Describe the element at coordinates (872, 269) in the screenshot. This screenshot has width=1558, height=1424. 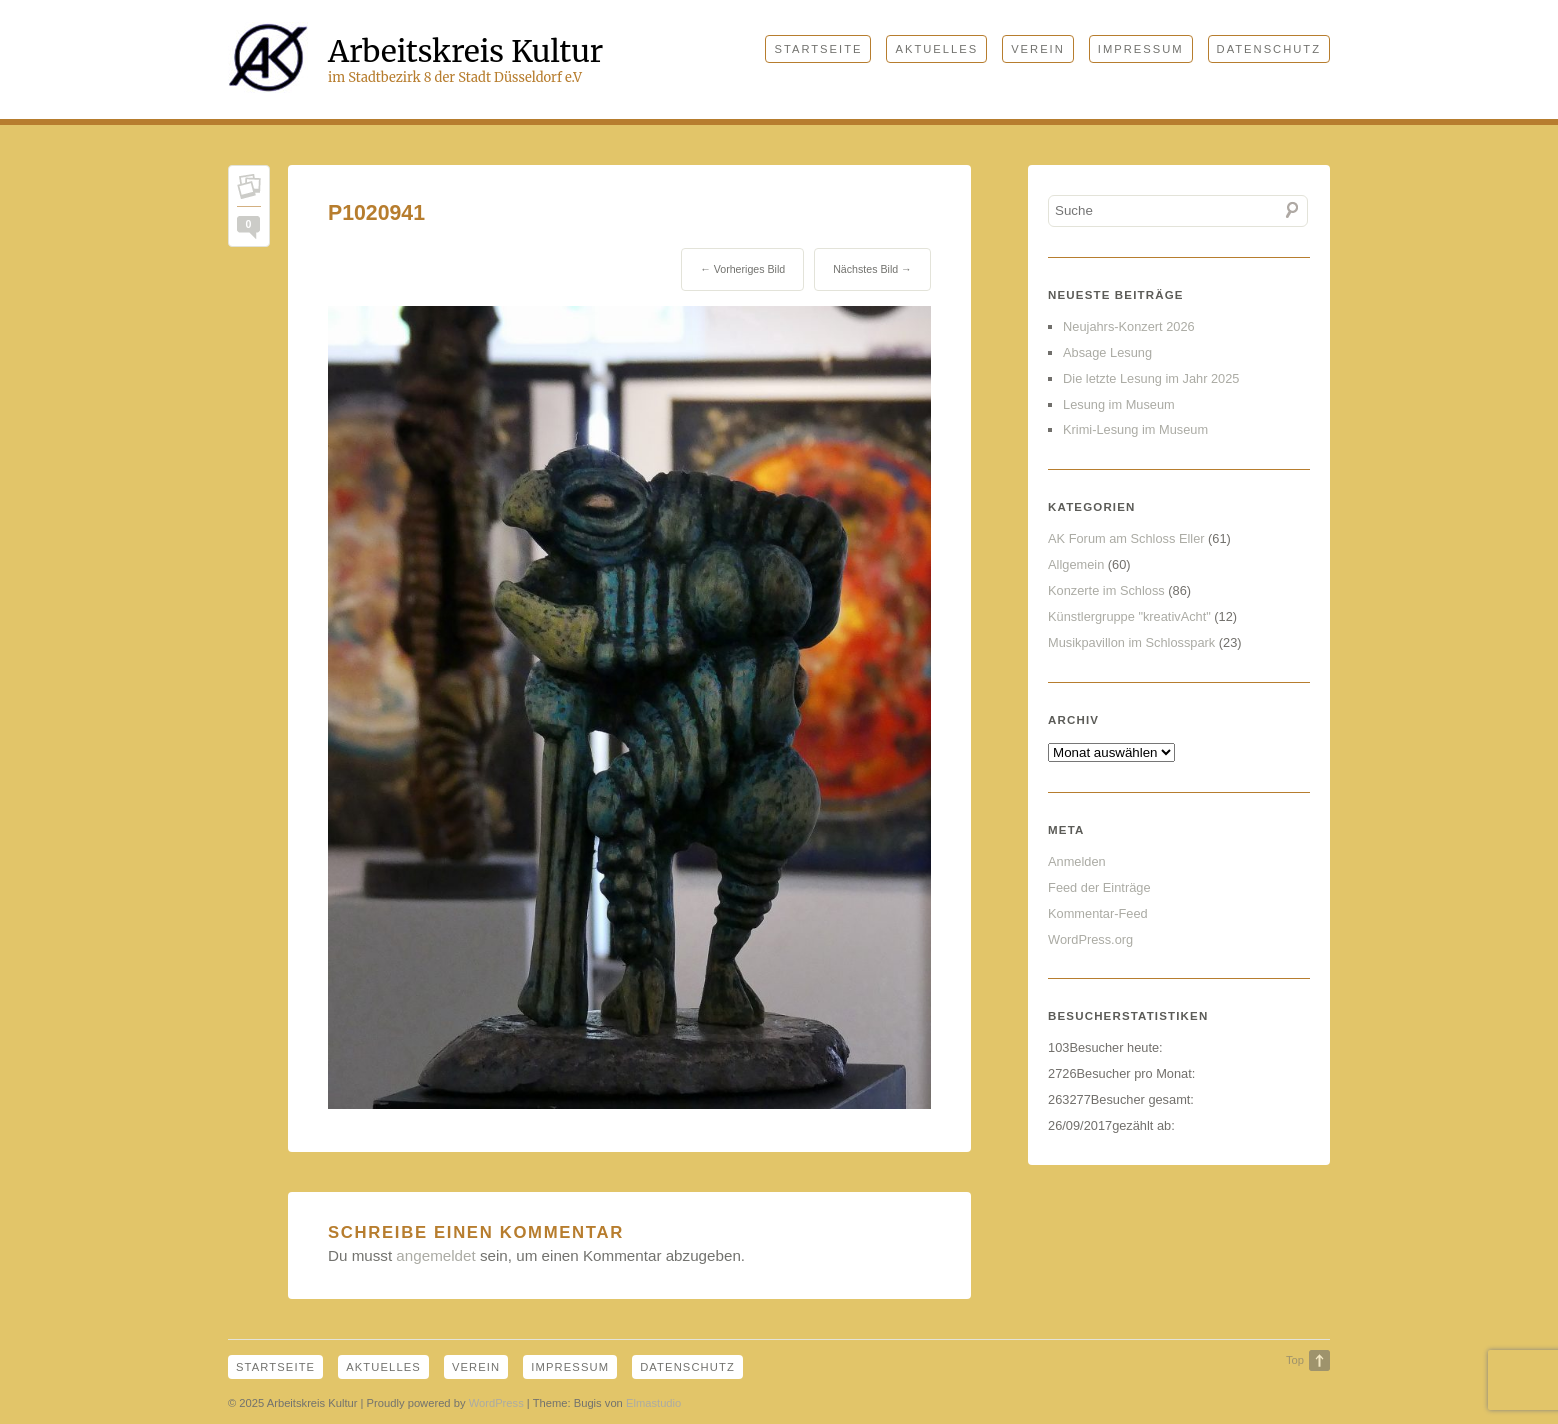
I see `Nächstes Bild →` at that location.